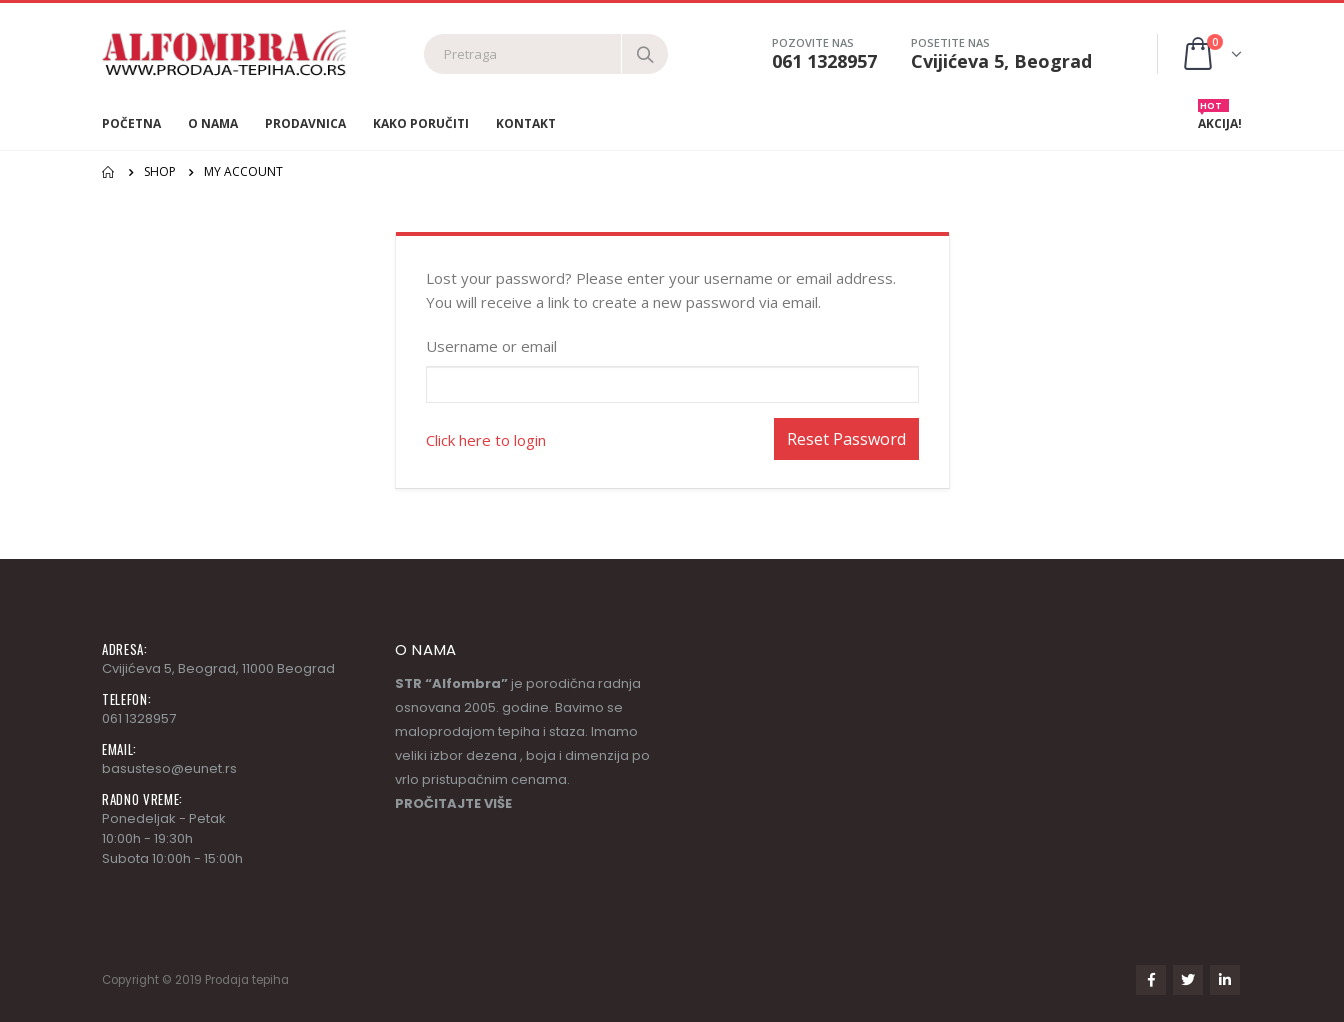 The width and height of the screenshot is (1344, 1022). Describe the element at coordinates (486, 440) in the screenshot. I see `Click here to login` at that location.